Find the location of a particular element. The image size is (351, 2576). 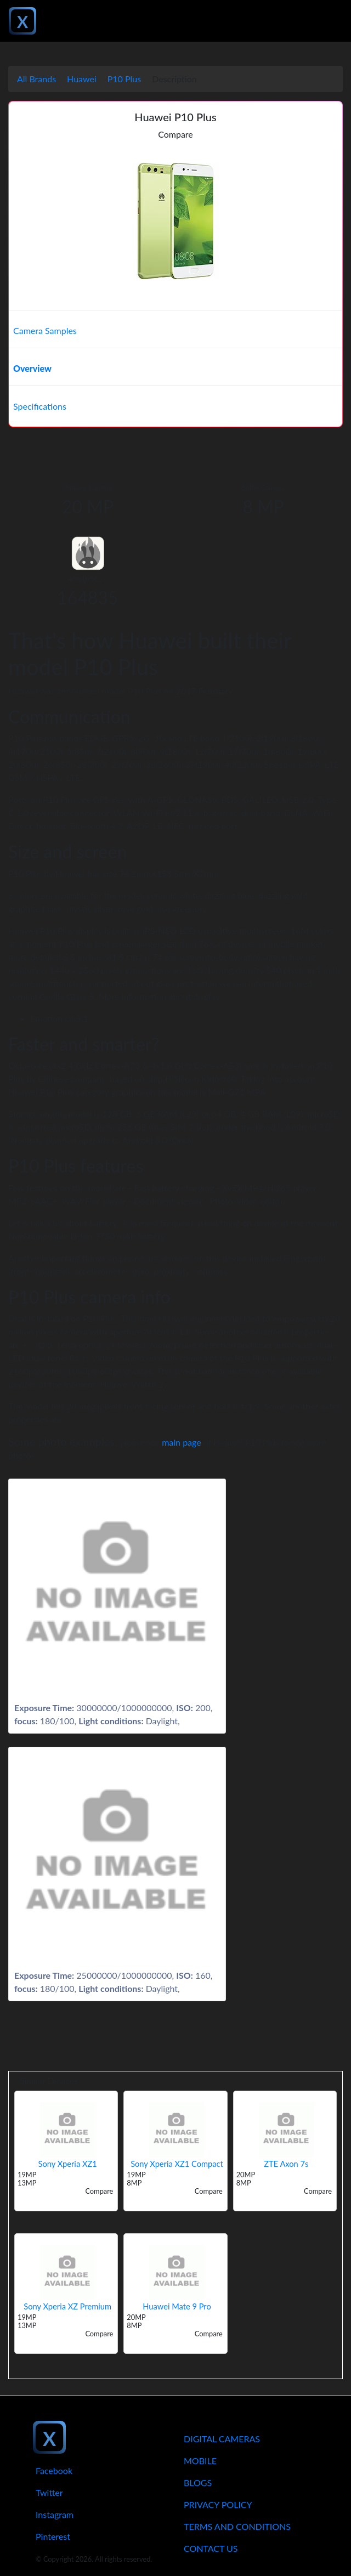

Twitter is located at coordinates (49, 2492).